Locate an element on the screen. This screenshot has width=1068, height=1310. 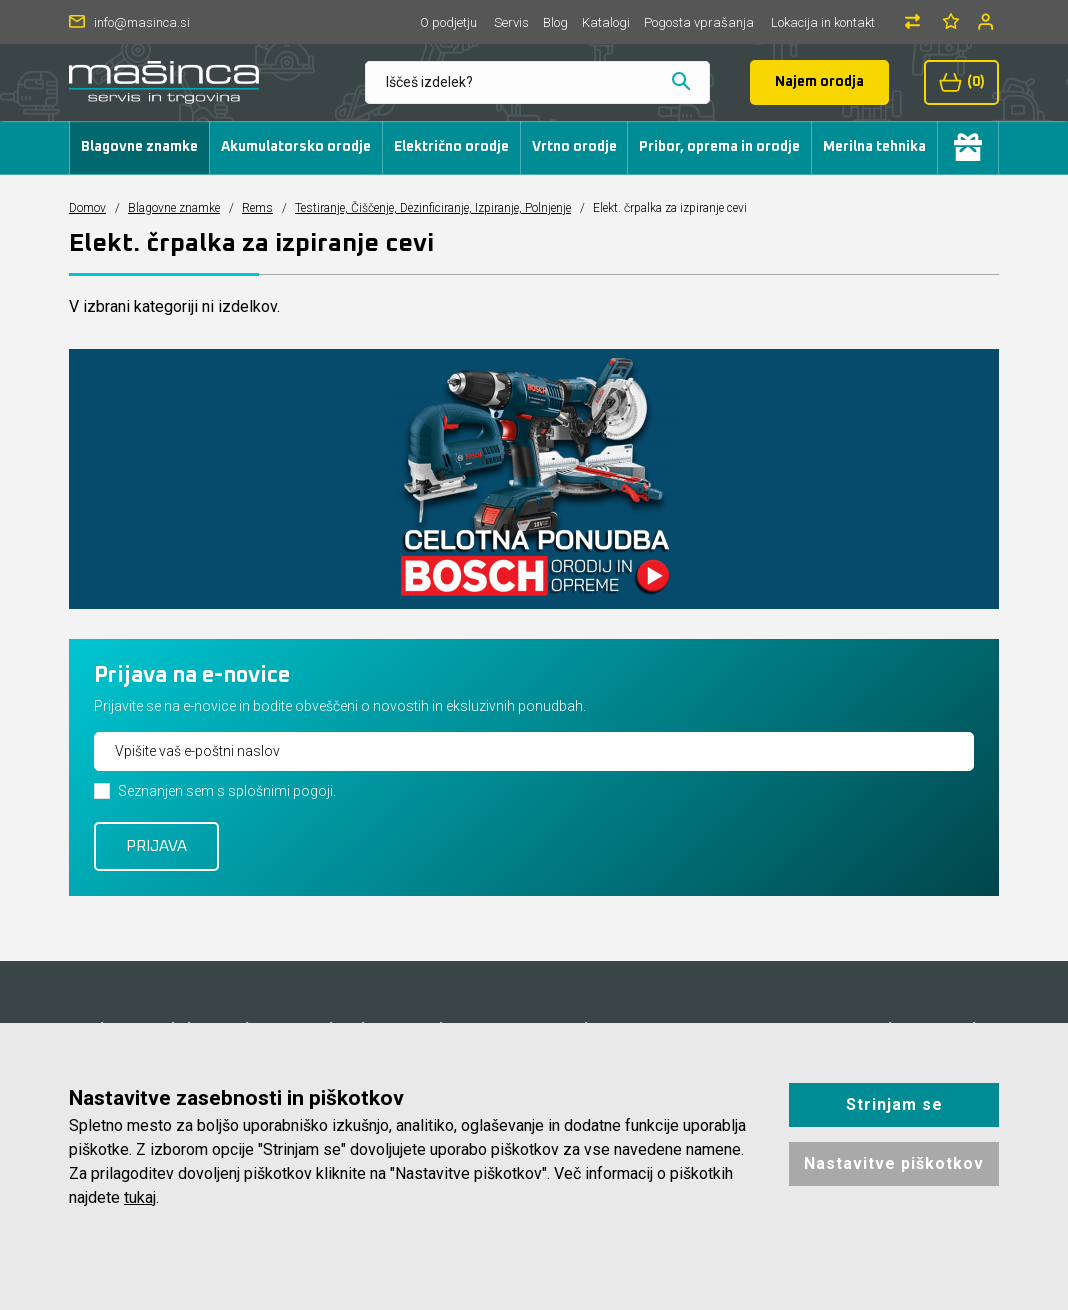
Katalogi is located at coordinates (606, 22).